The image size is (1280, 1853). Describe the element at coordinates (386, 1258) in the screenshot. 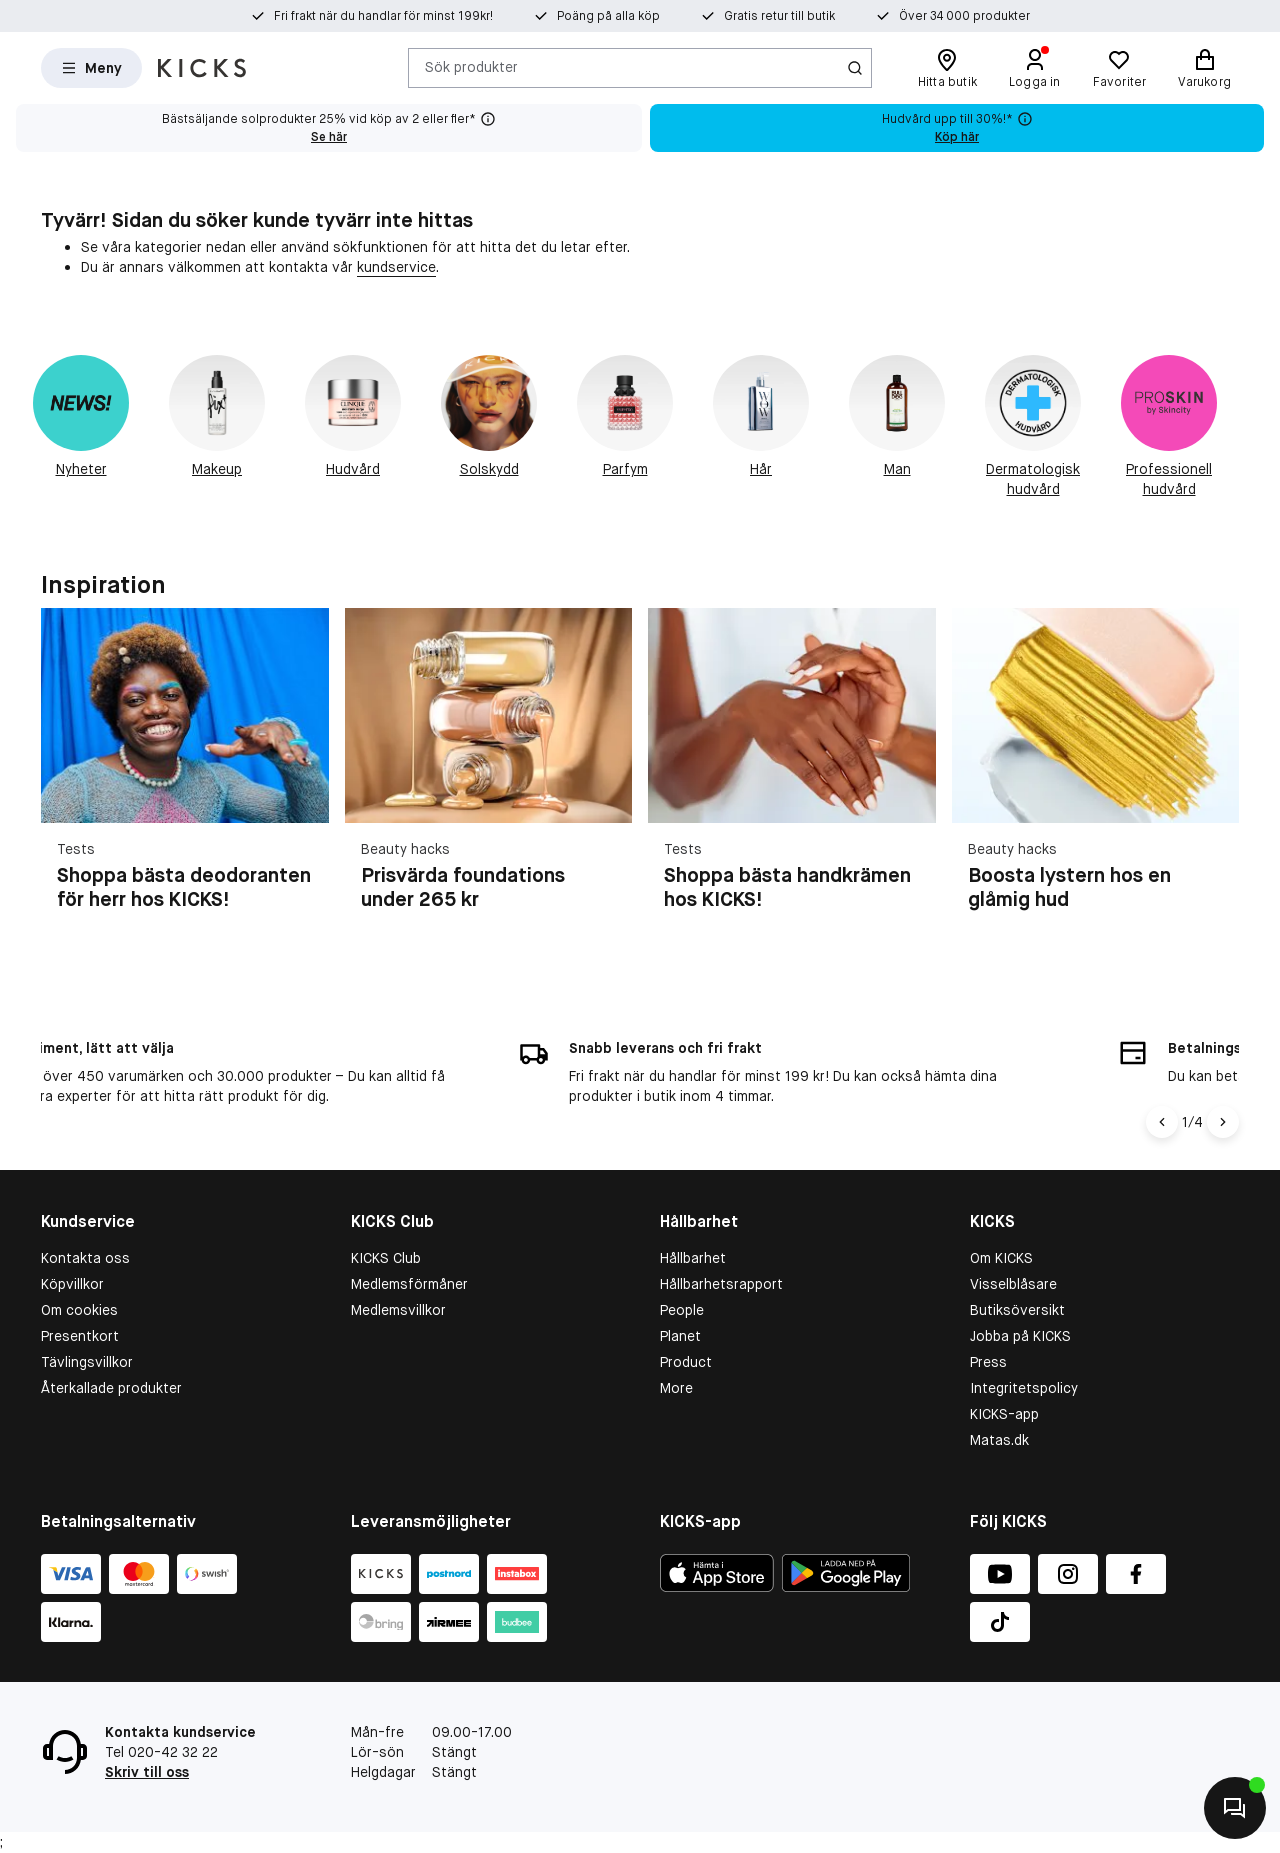

I see `KICKS Club` at that location.